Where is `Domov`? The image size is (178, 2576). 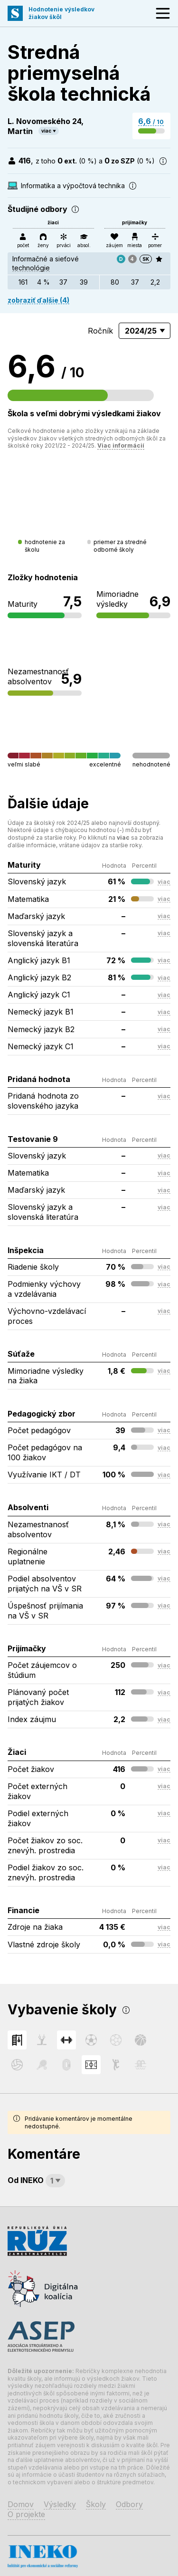
Domov is located at coordinates (21, 2504).